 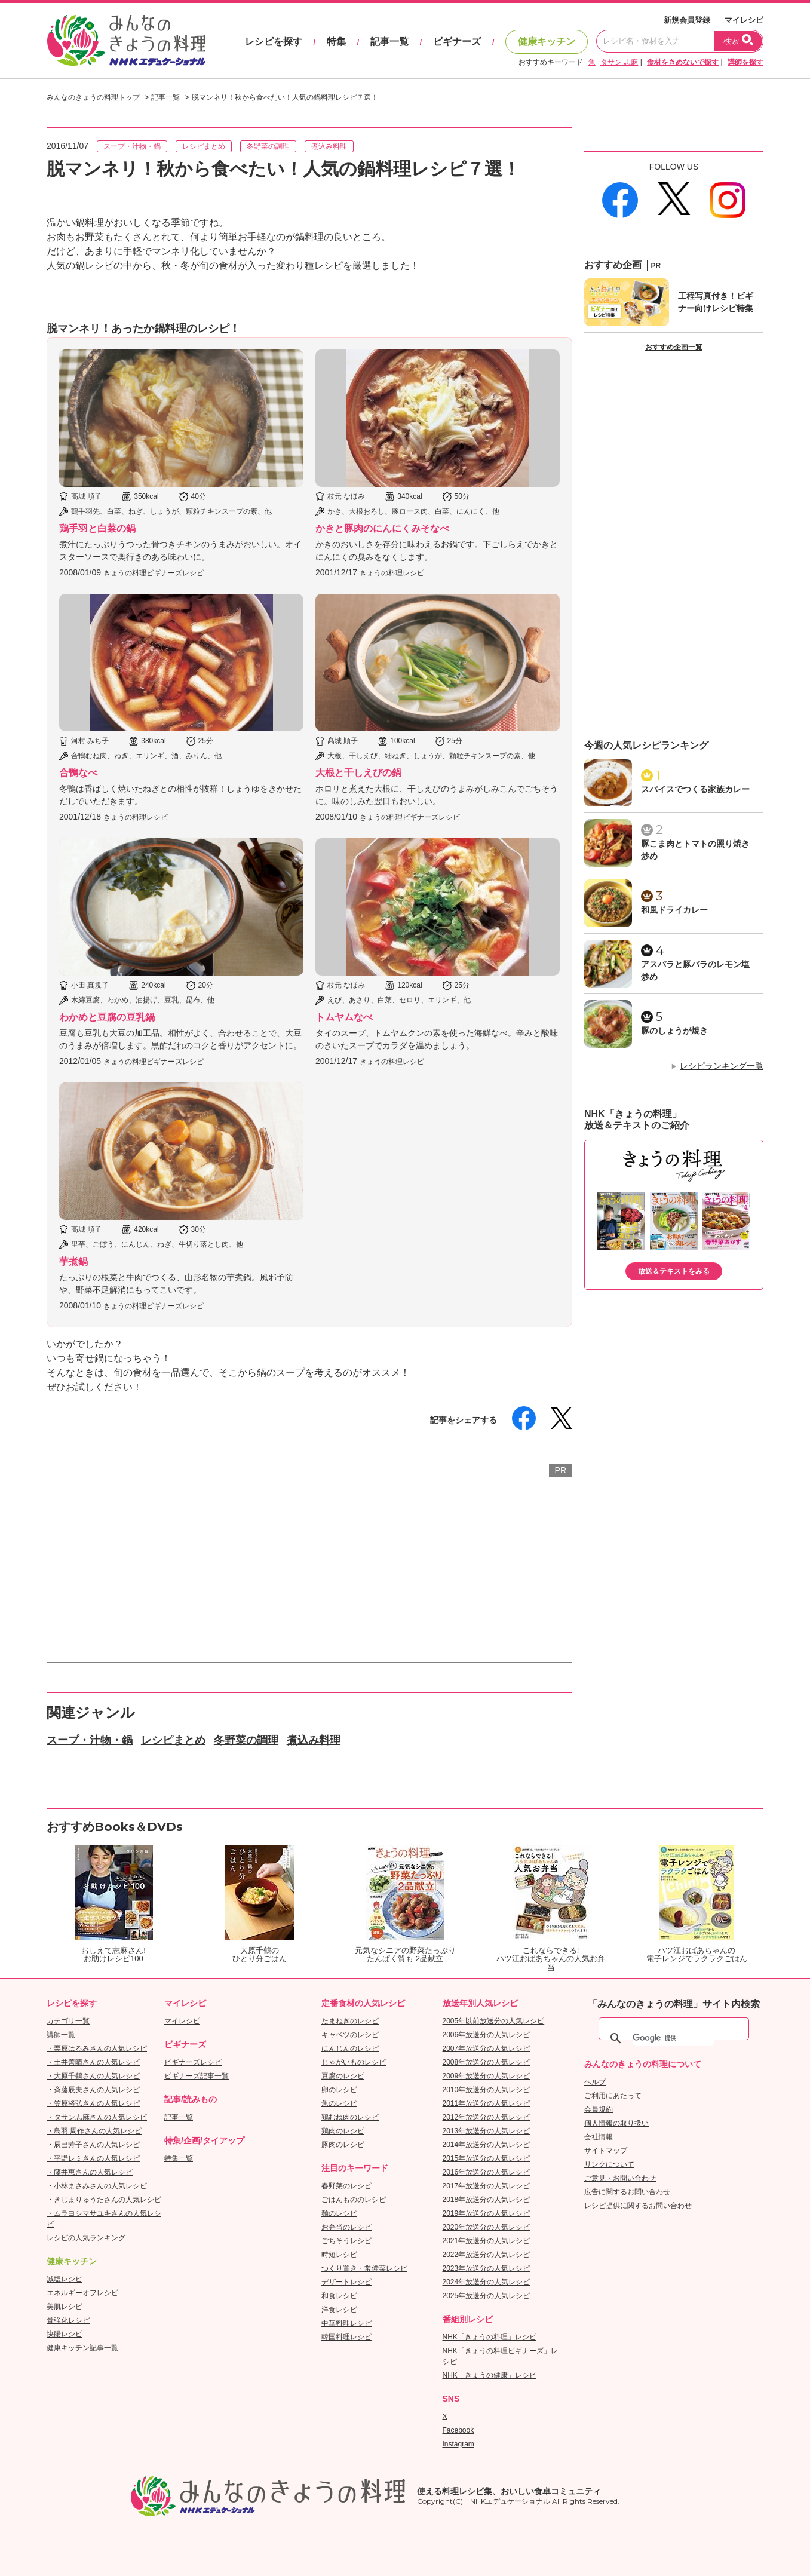 I want to click on 記事一覧, so click(x=389, y=41).